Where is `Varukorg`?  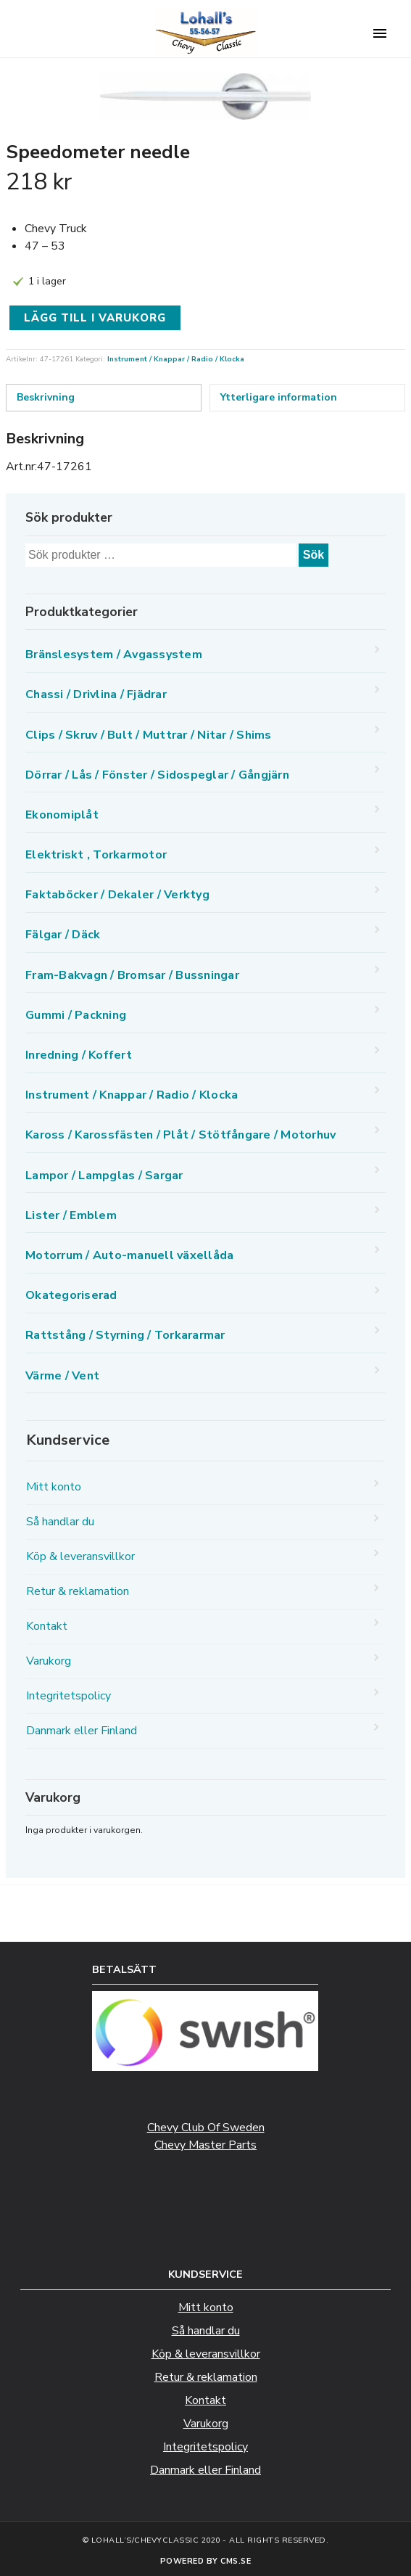 Varukorg is located at coordinates (48, 1661).